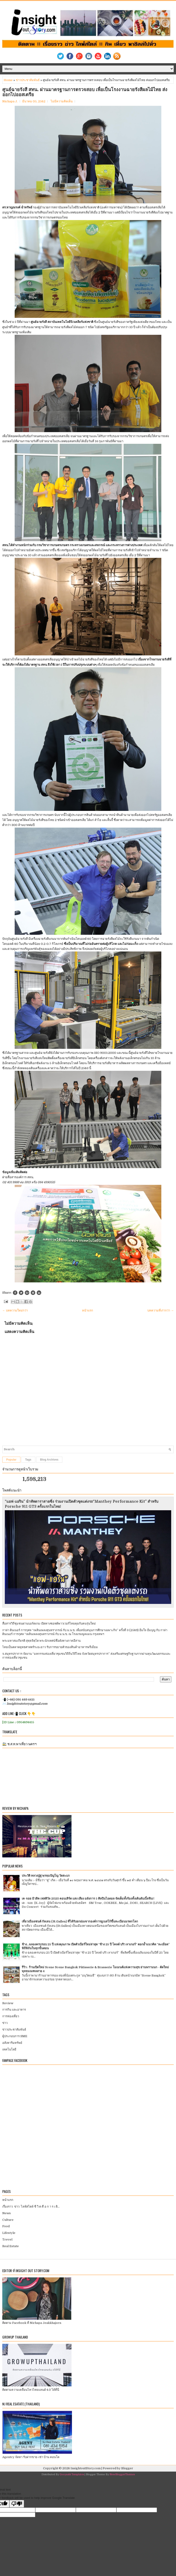 The height and width of the screenshot is (2576, 176). I want to click on เค-จอย มิวสิค เฟสติวัล 2020 คอนเสิร์ต แสง เสียง อลังการ 5 ศิลปินไอดอล จัดเต็มทั้งร้องทั้งเต้นดับเบิ้ลฟิน!!, so click(88, 1898).